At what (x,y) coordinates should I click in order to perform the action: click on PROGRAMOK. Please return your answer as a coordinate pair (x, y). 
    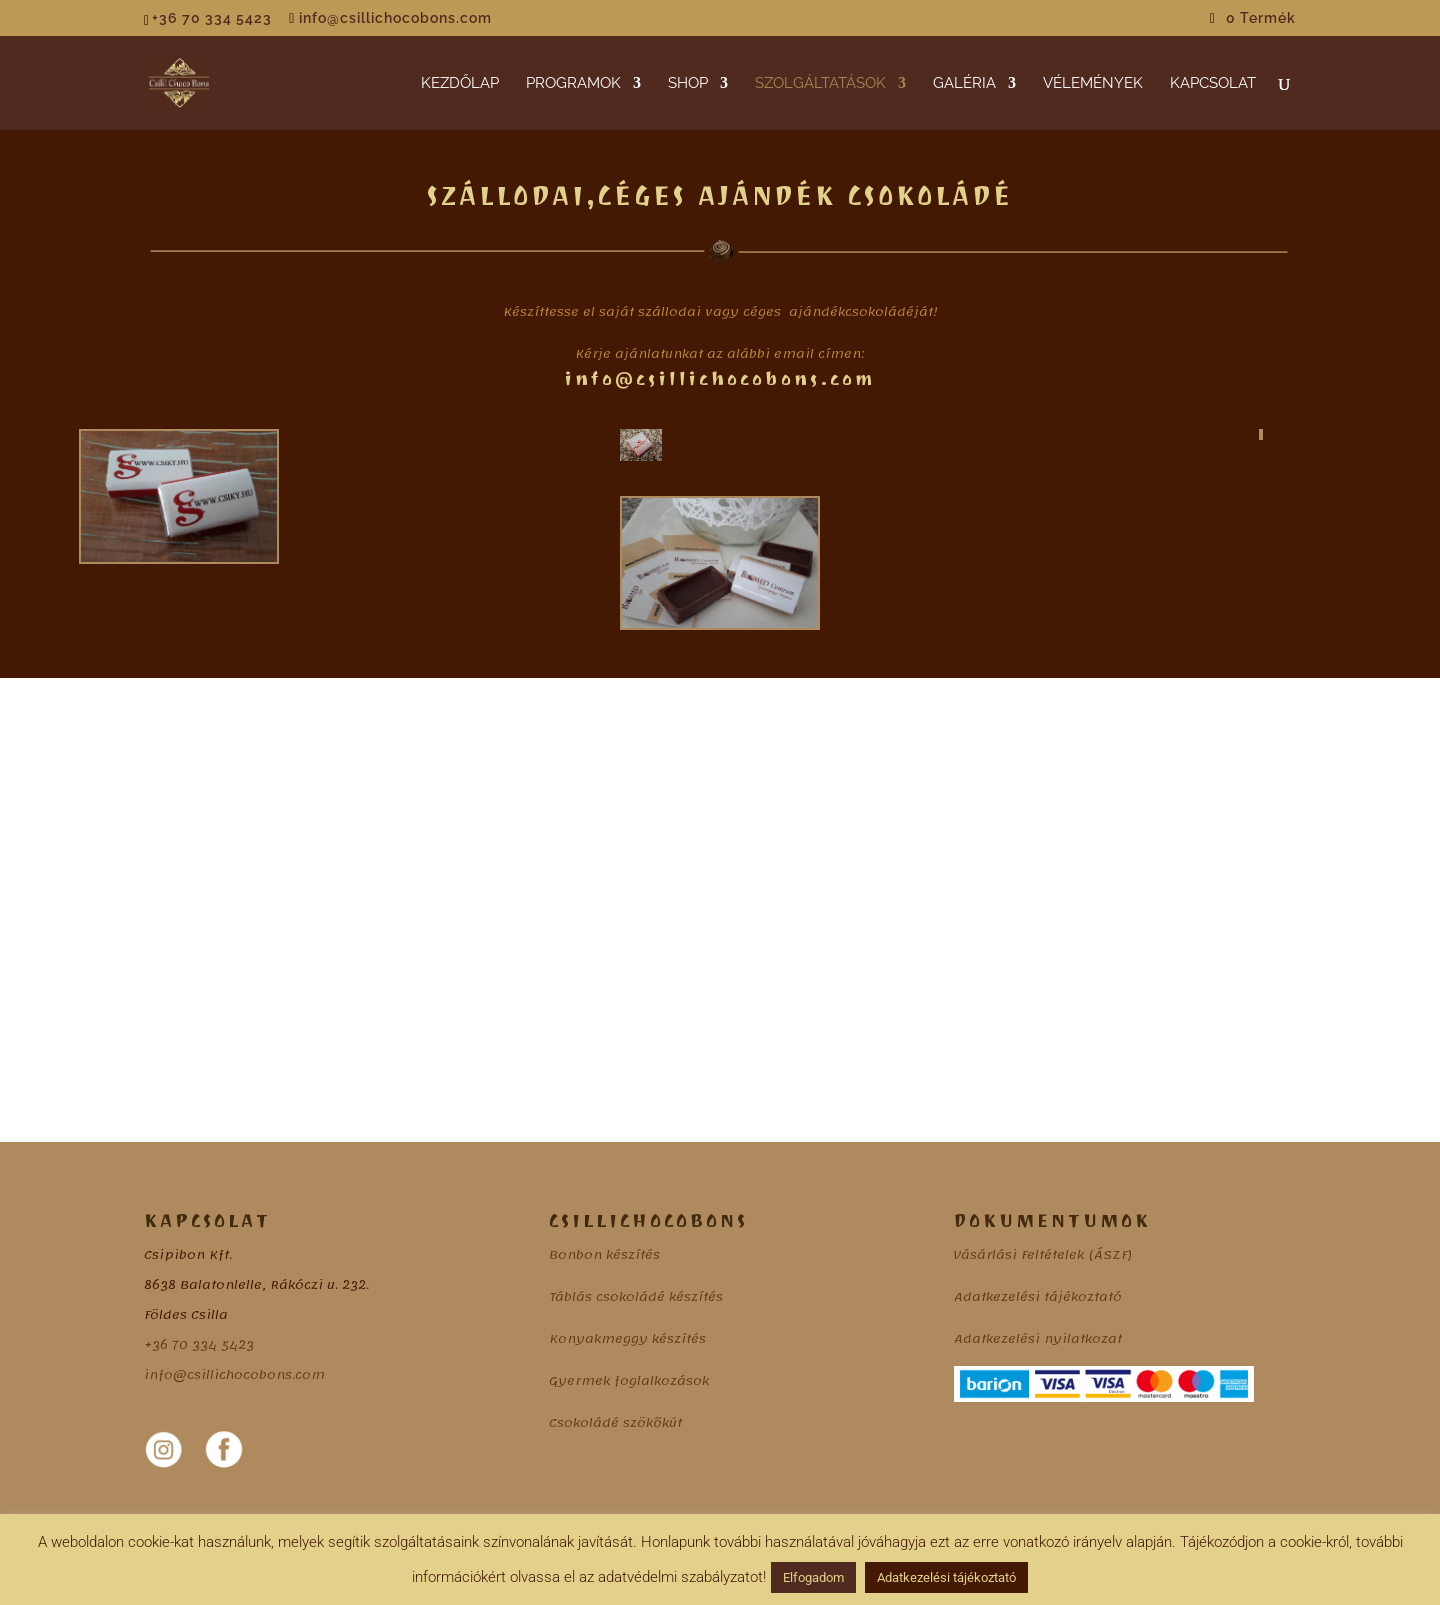
    Looking at the image, I should click on (573, 84).